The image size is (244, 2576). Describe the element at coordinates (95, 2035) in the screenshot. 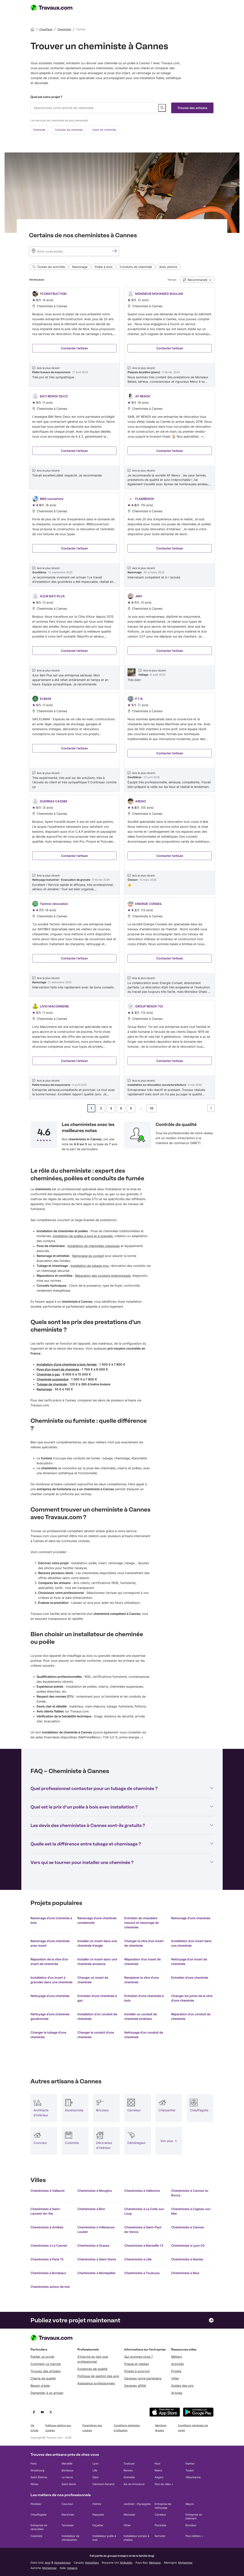

I see `Changer le conduit d'une cheminée` at that location.